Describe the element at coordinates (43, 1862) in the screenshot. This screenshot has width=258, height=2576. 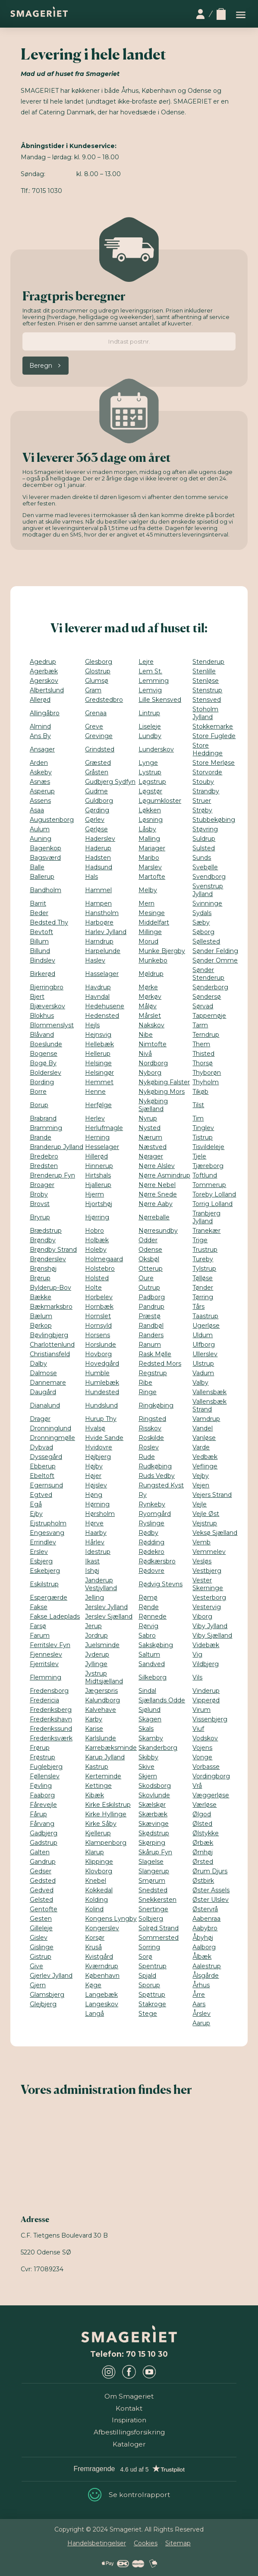
I see `Gandrup` at that location.